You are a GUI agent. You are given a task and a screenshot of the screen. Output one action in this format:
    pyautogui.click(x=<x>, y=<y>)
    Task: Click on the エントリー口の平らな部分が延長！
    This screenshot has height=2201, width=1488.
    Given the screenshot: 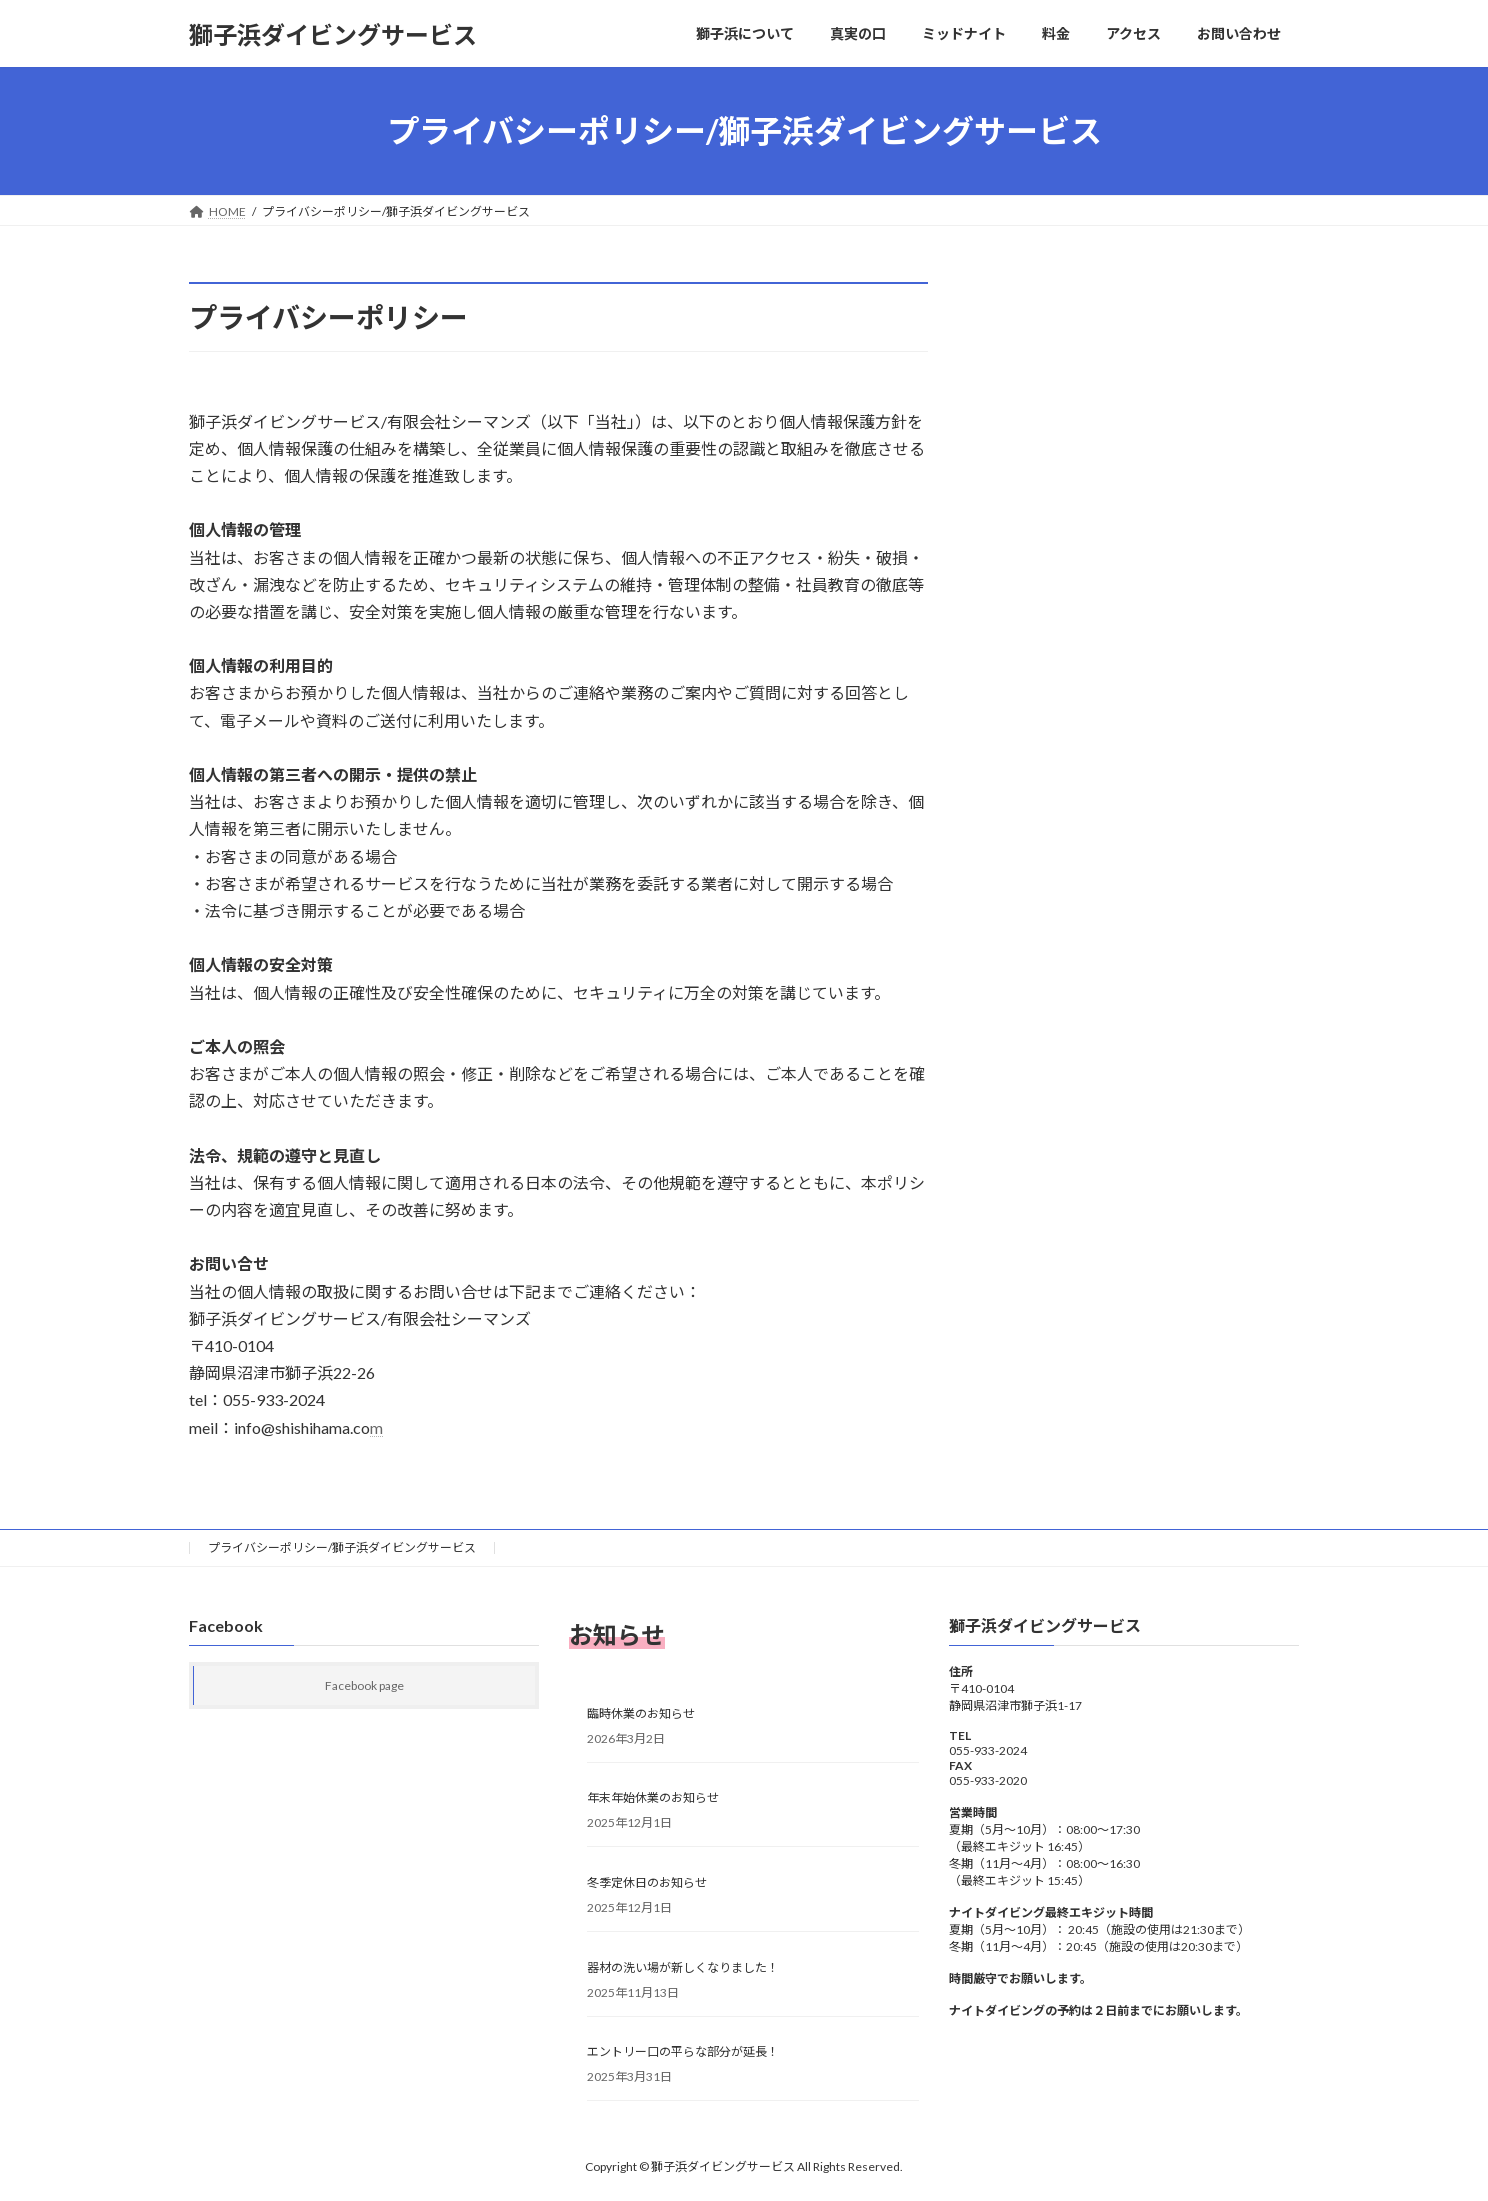 What is the action you would take?
    pyautogui.click(x=683, y=2051)
    